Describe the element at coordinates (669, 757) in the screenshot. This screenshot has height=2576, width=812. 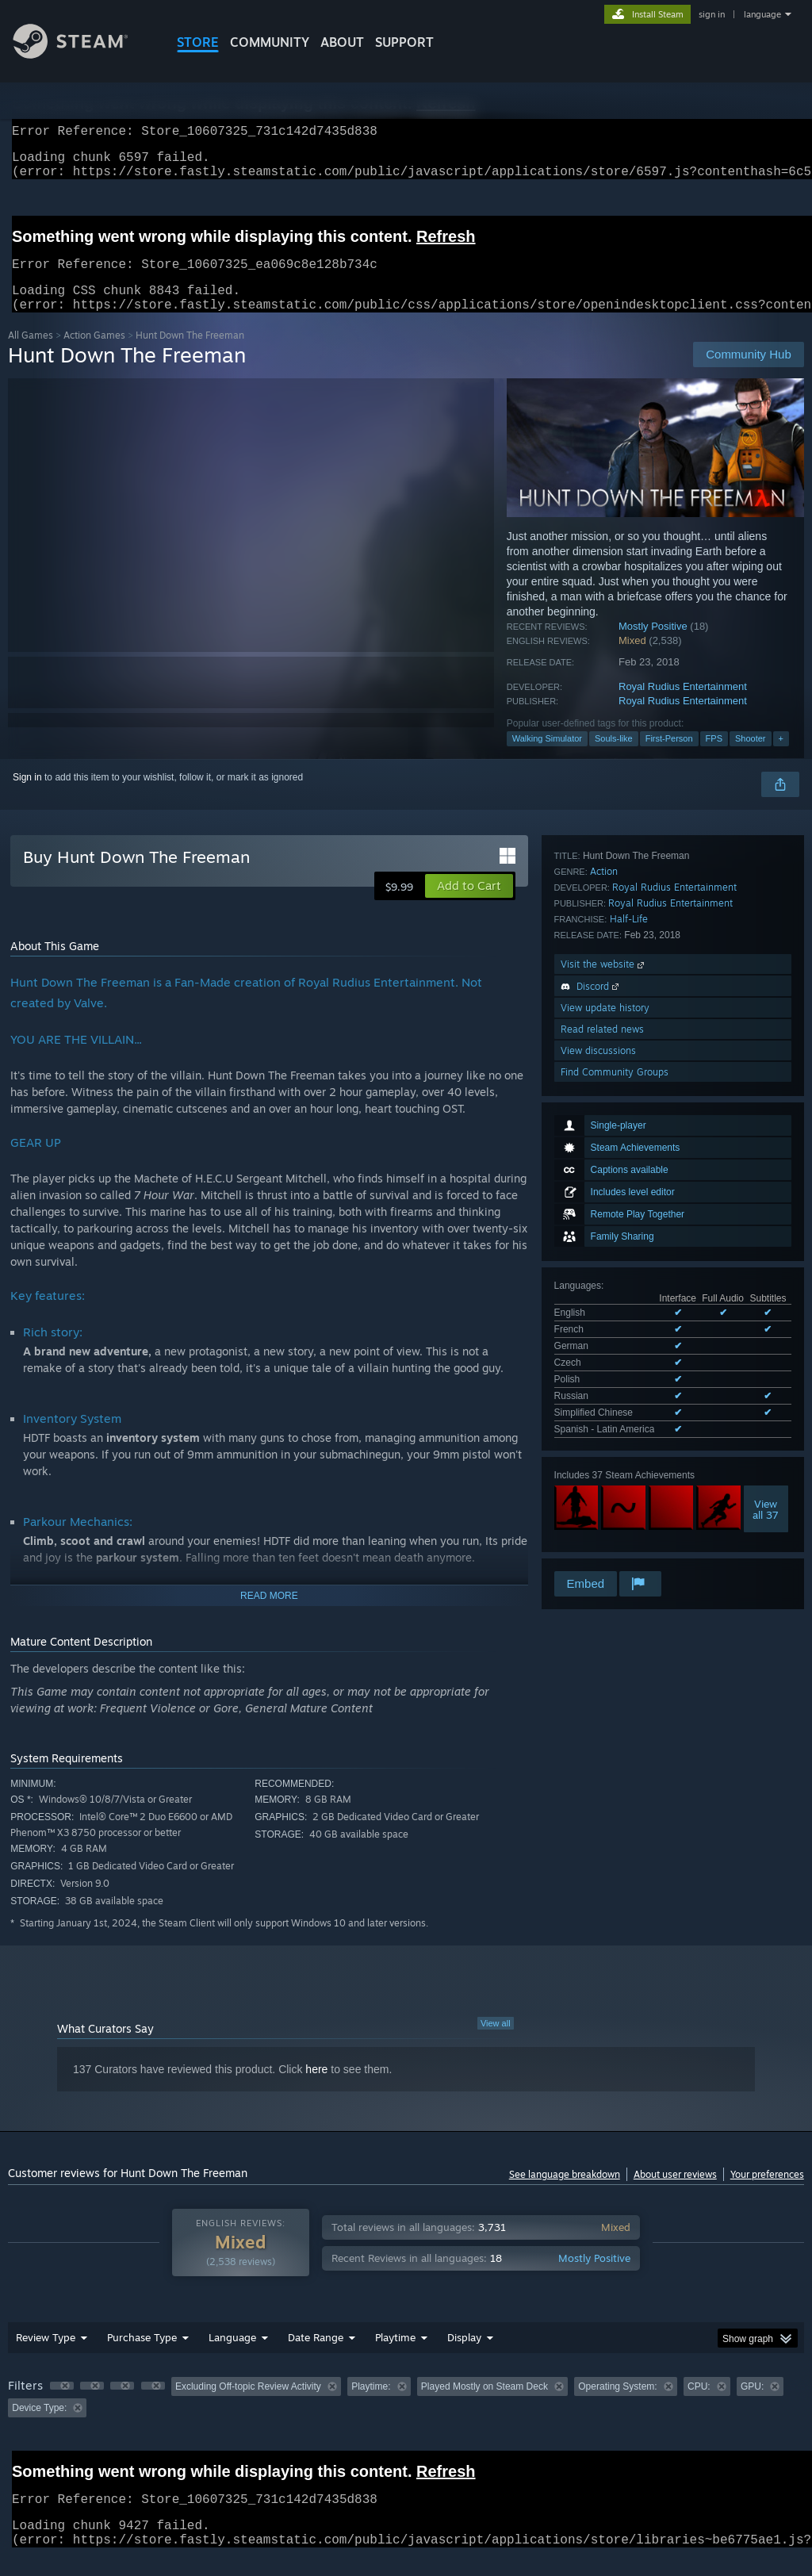
I see `First-Person` at that location.